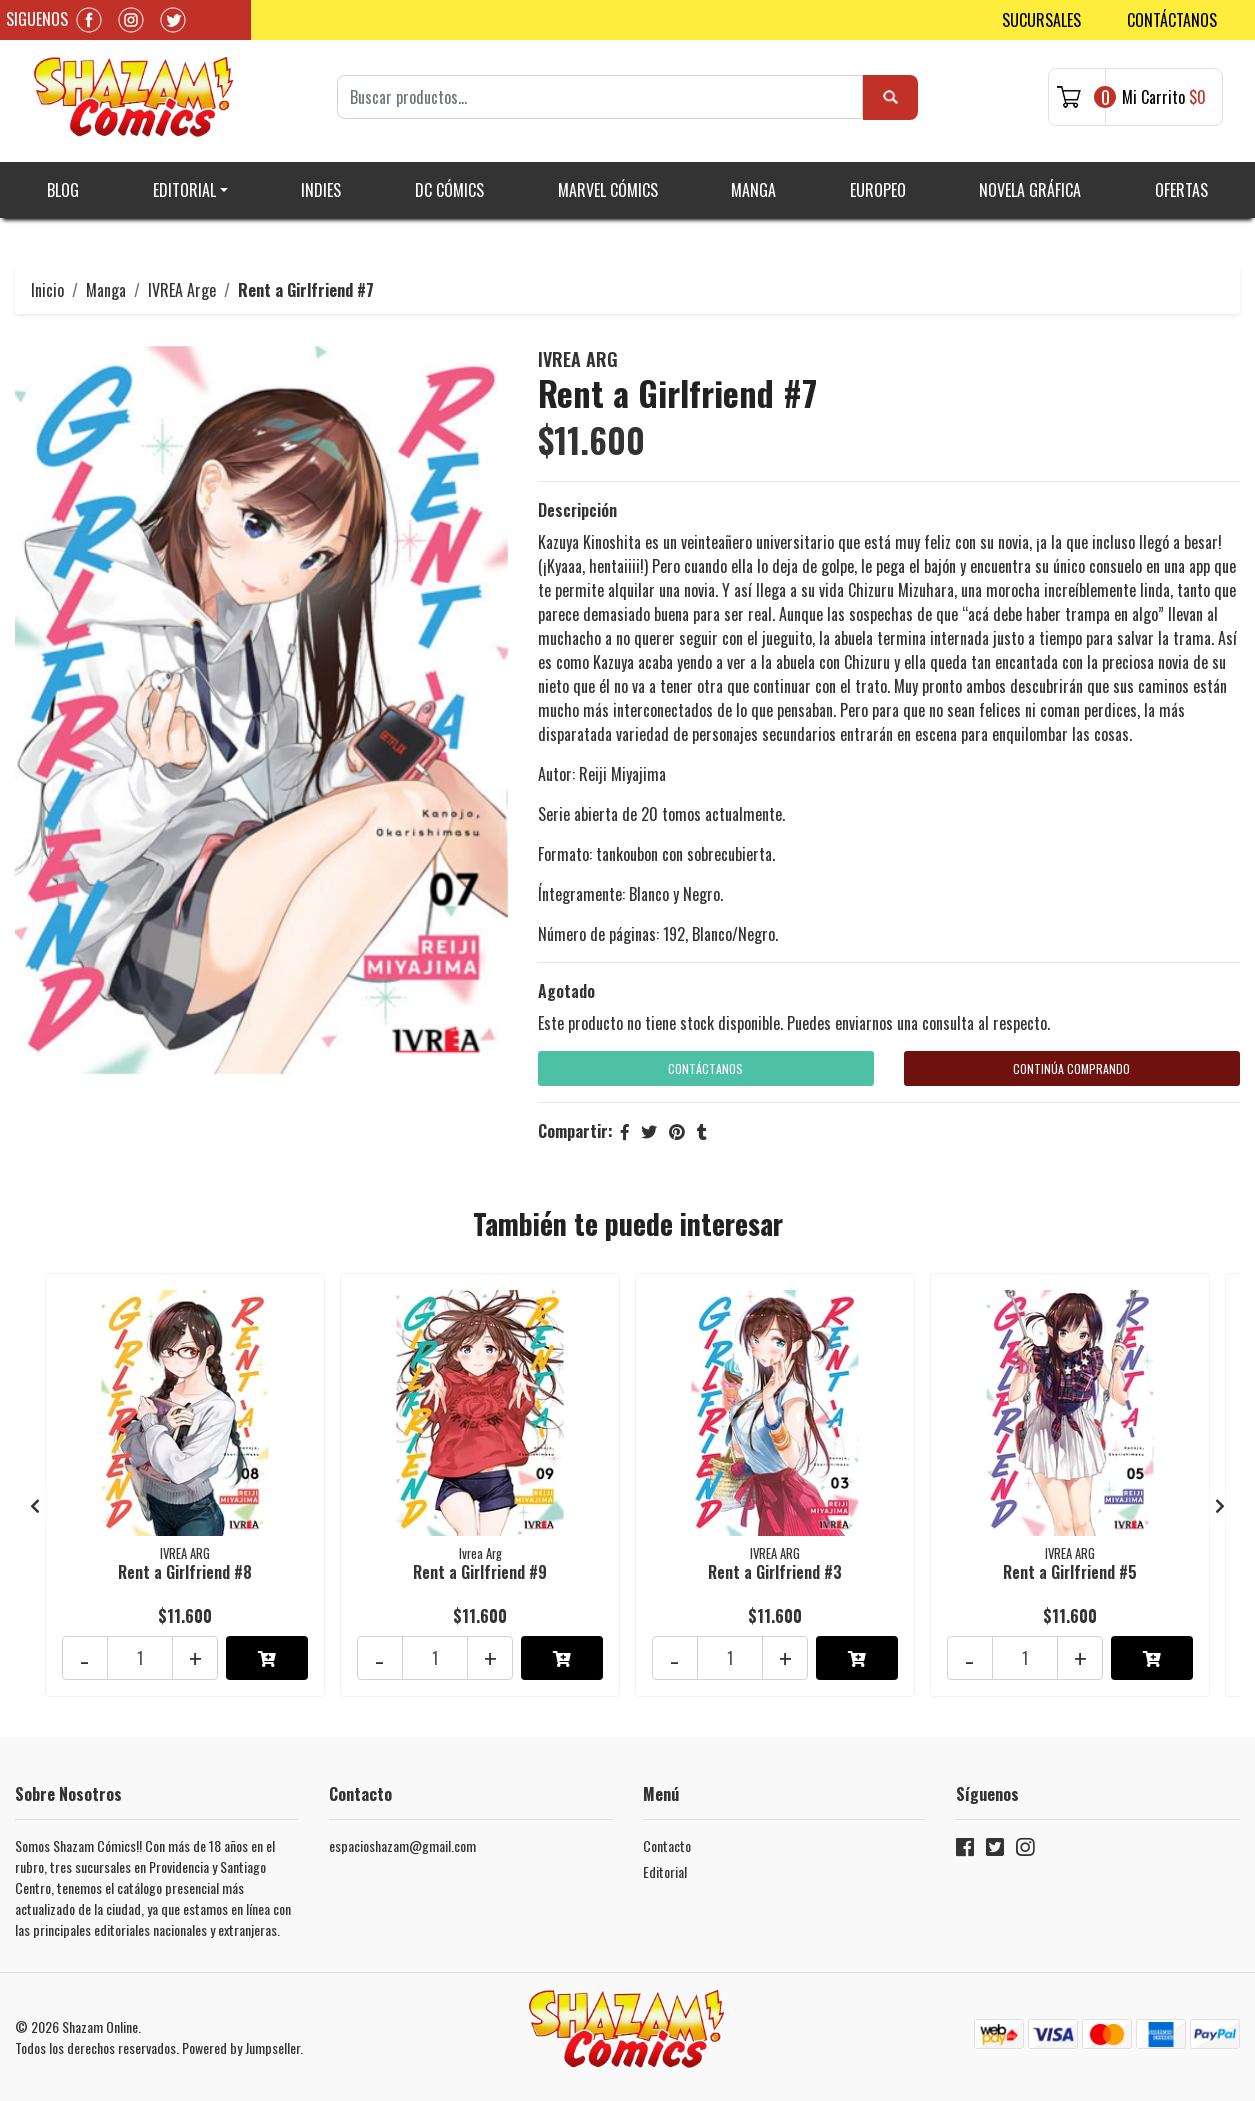 This screenshot has width=1255, height=2101. I want to click on Contáctanos, so click(1172, 20).